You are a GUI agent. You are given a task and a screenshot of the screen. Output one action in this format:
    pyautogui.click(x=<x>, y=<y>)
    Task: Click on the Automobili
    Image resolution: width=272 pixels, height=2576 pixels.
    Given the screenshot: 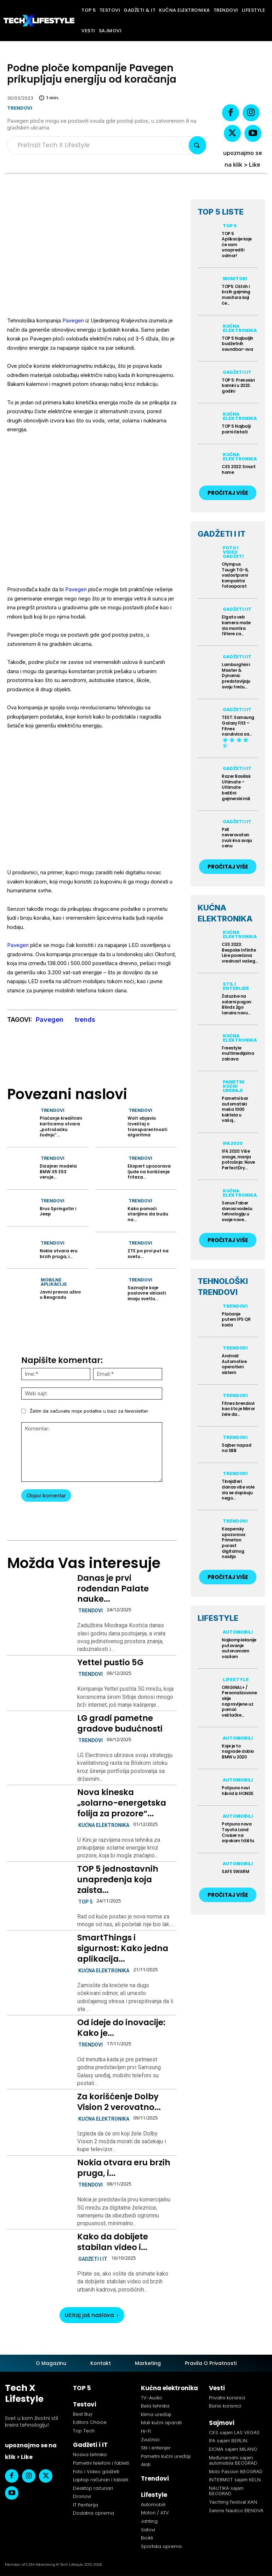 What is the action you would take?
    pyautogui.click(x=238, y=1632)
    